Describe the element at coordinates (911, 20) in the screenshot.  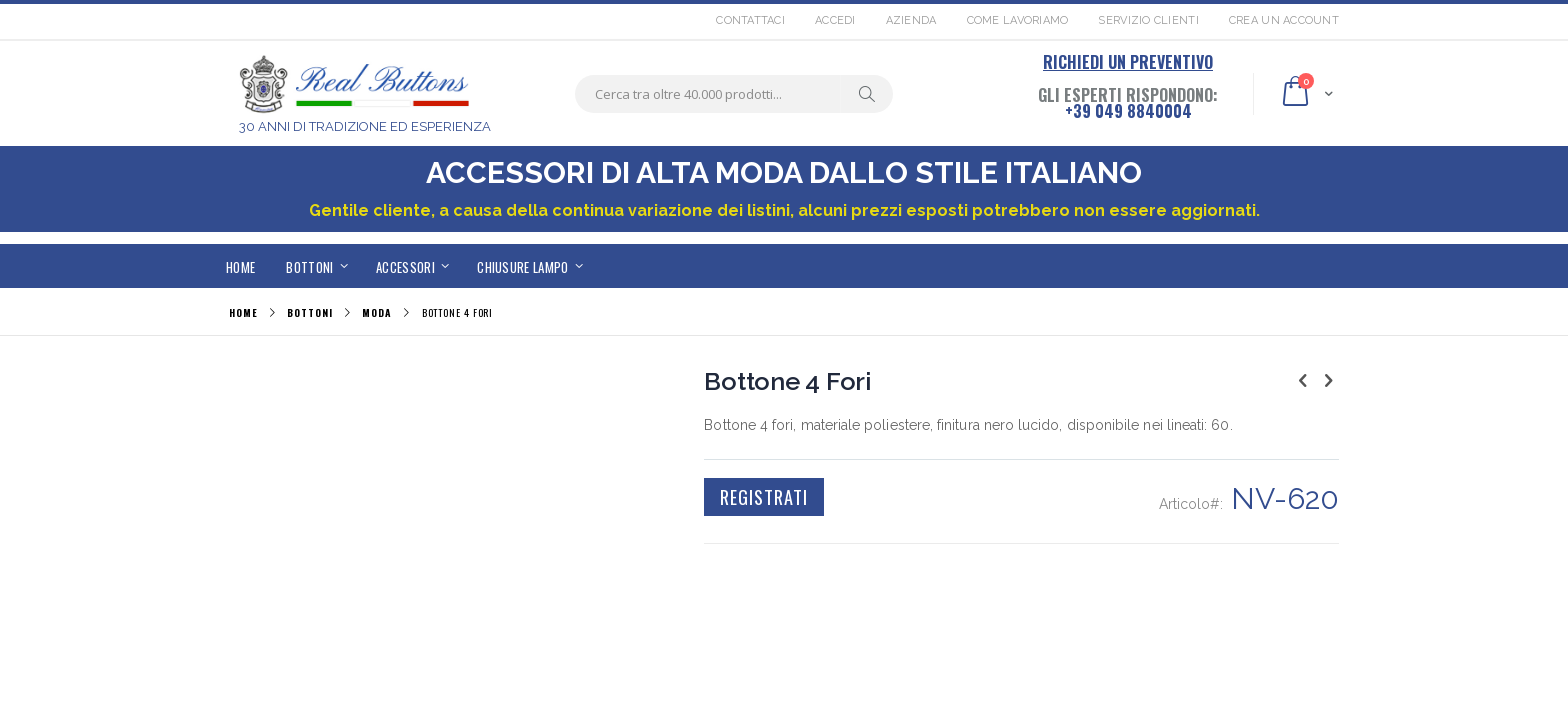
I see `Azienda` at that location.